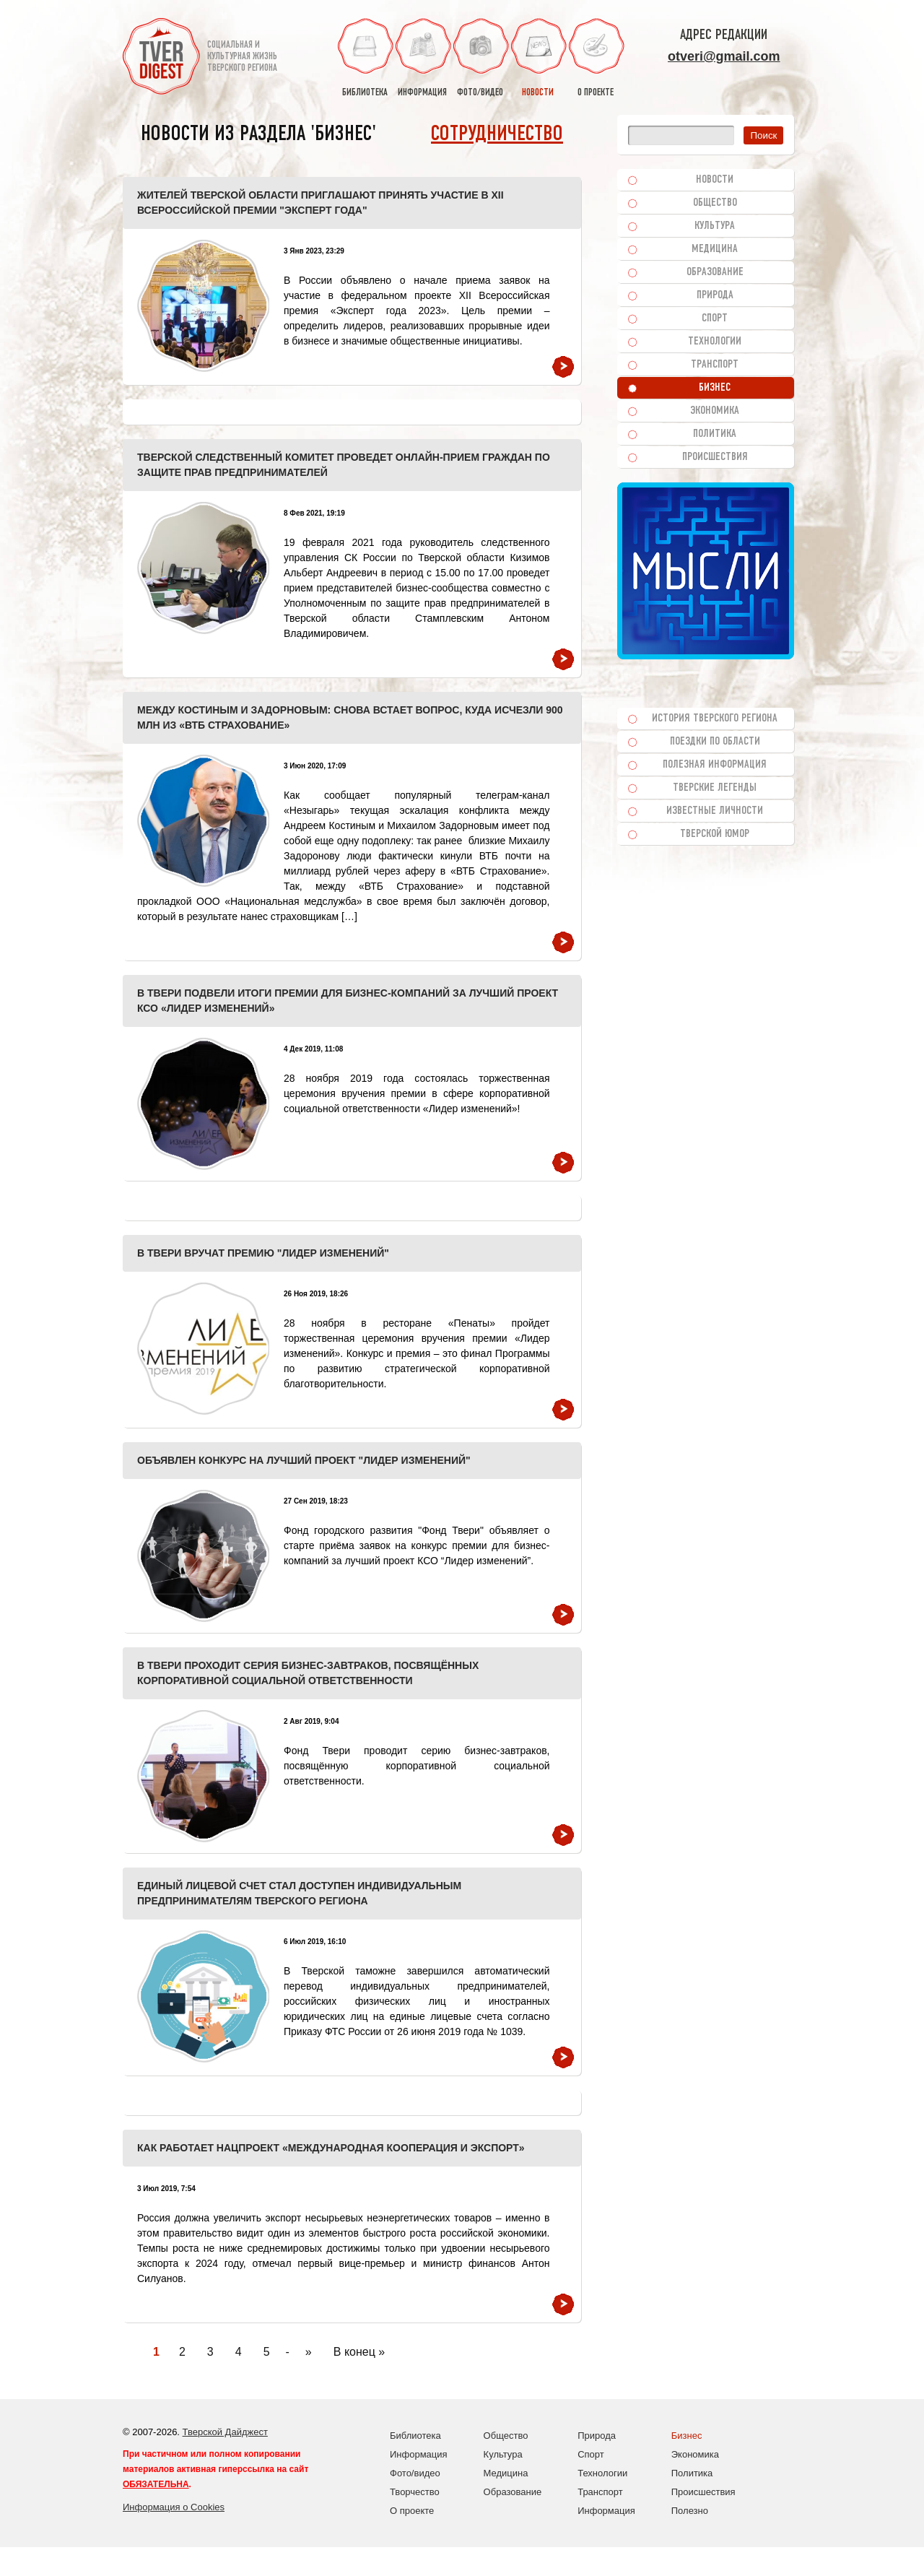 Image resolution: width=924 pixels, height=2576 pixels. What do you see at coordinates (415, 2491) in the screenshot?
I see `Творчество` at bounding box center [415, 2491].